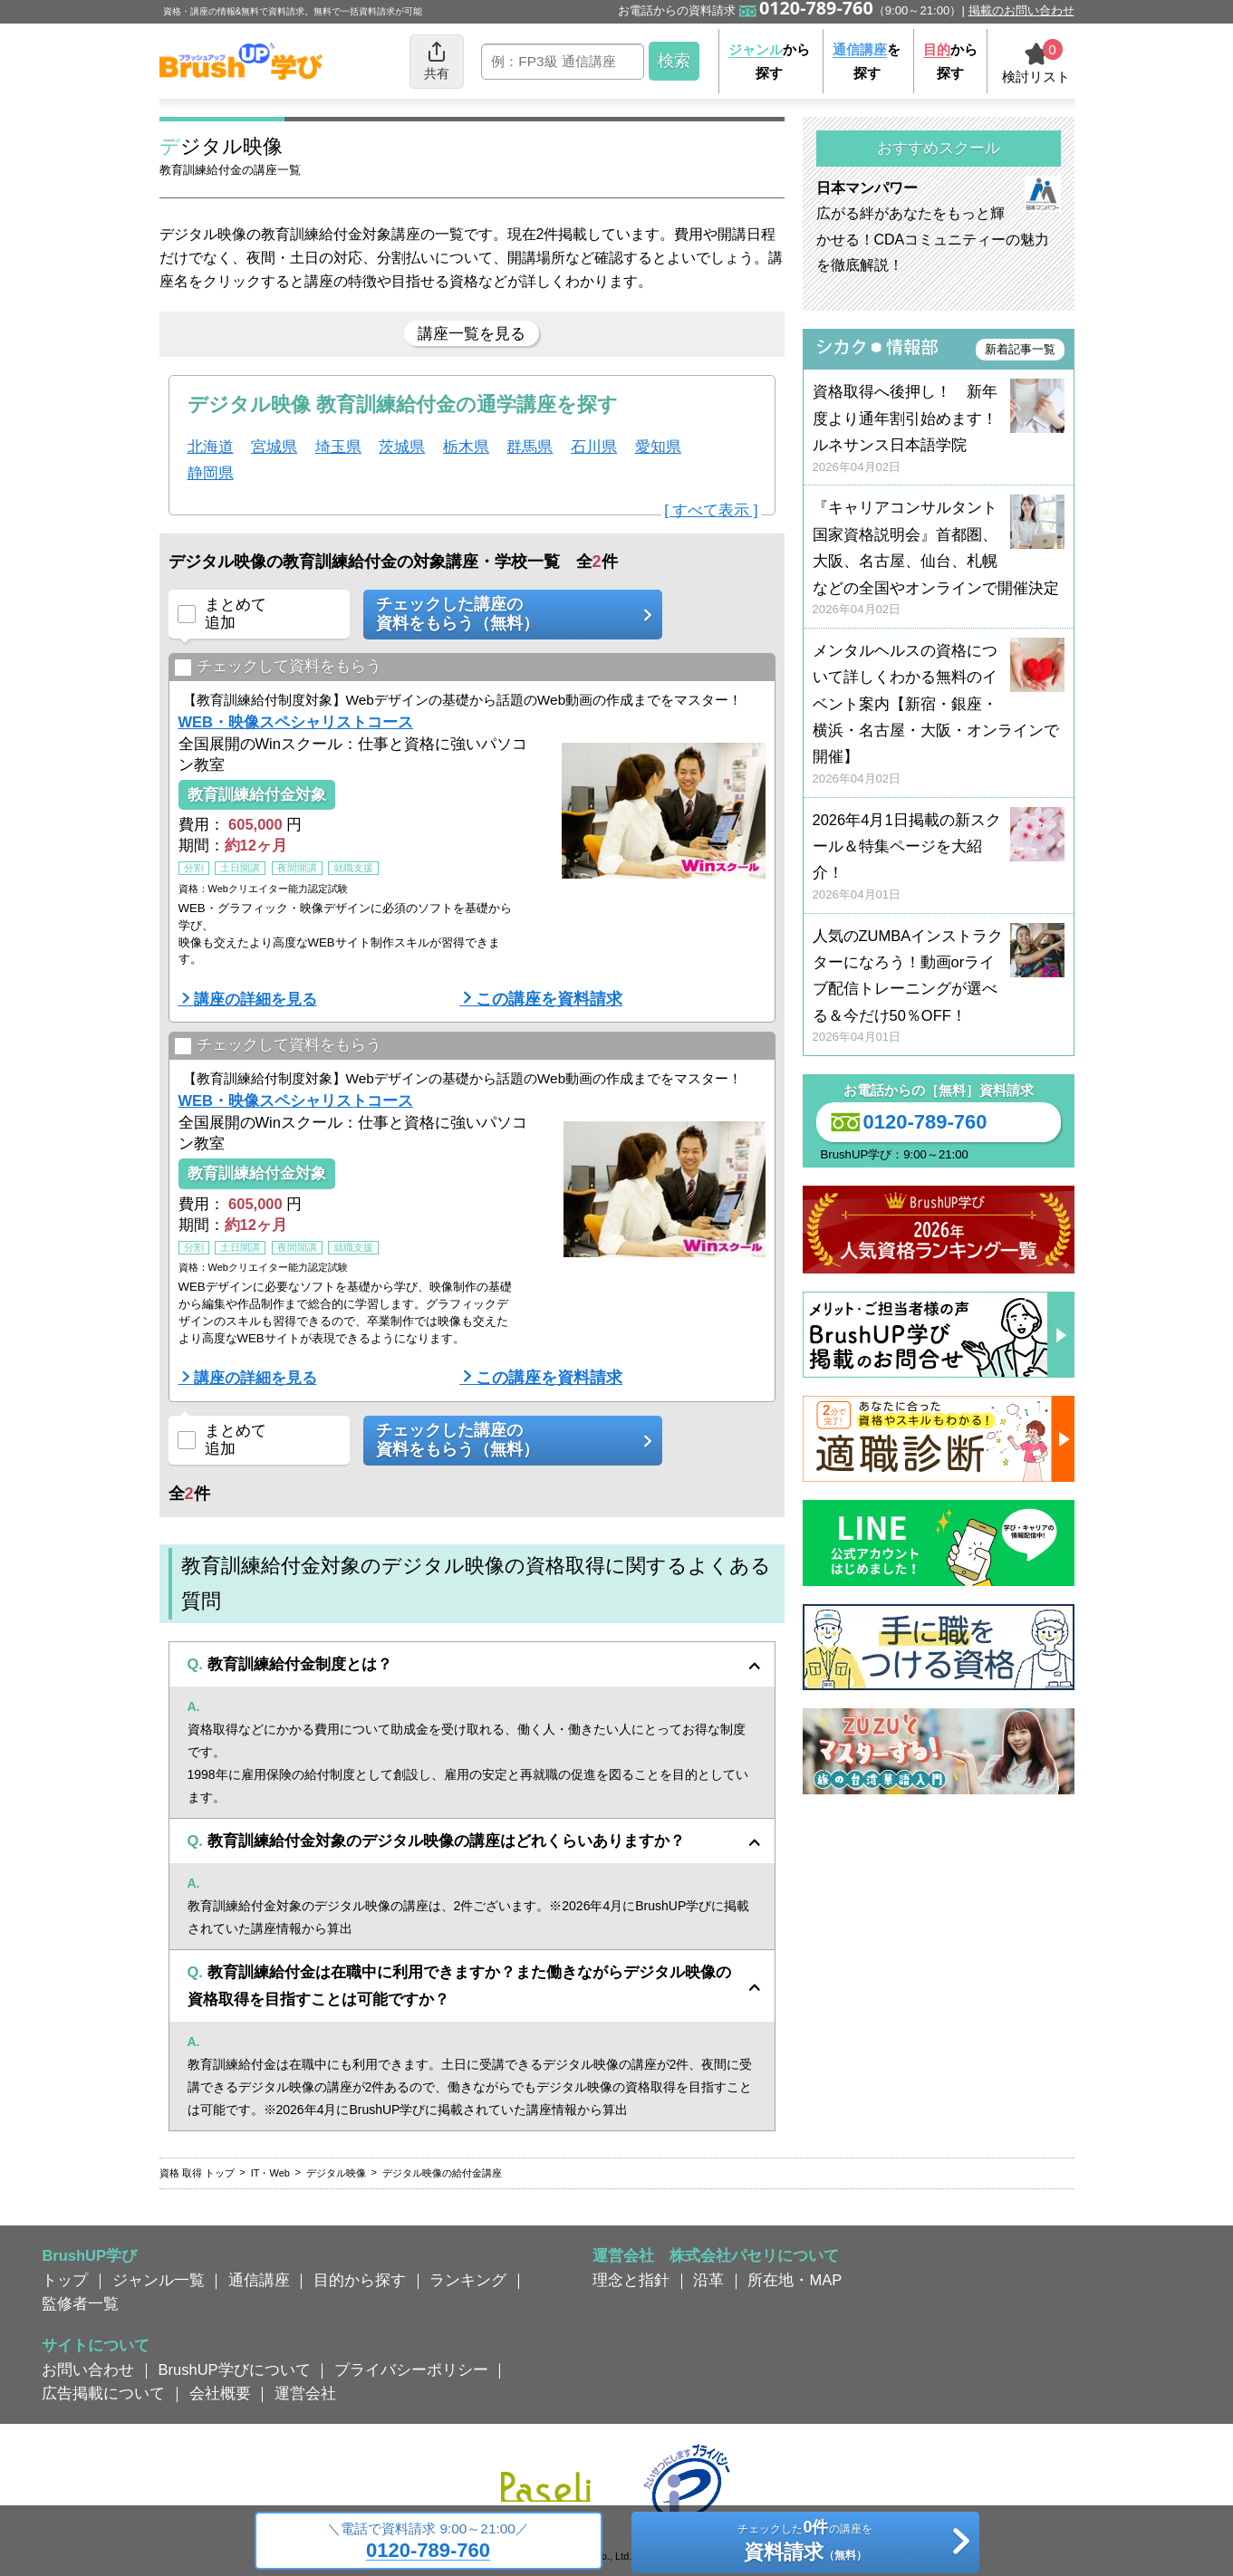 This screenshot has width=1233, height=2576. I want to click on チェックした講座の, so click(506, 614).